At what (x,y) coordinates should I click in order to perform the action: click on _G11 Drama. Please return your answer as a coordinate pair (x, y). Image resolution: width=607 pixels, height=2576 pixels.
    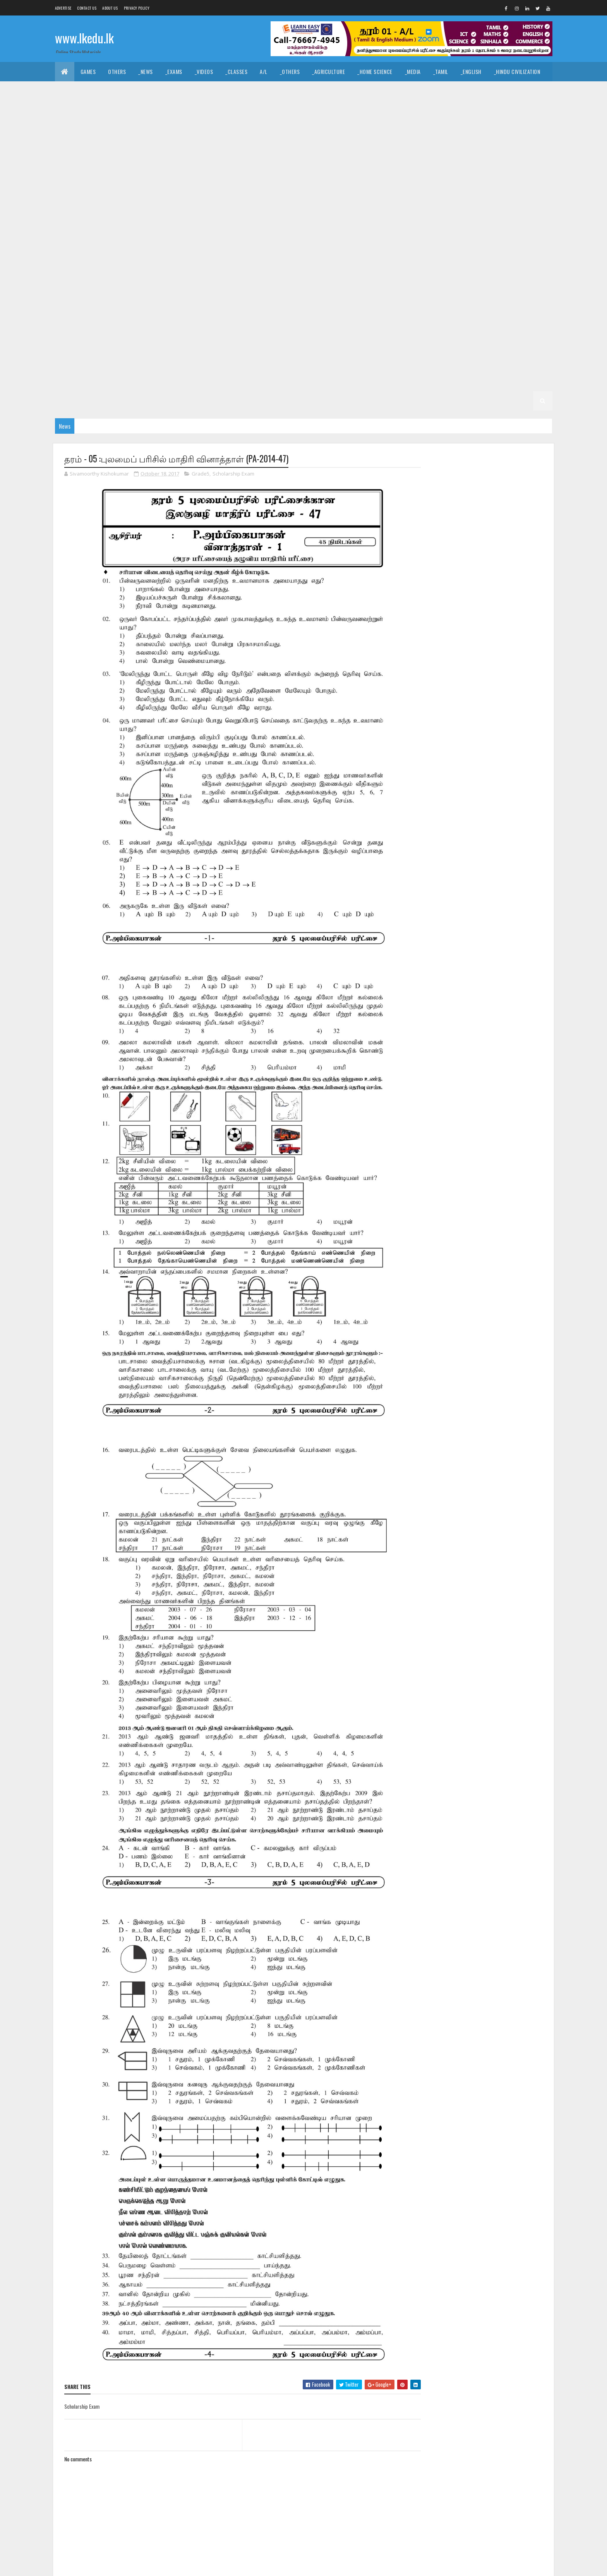
    Looking at the image, I should click on (74, 149).